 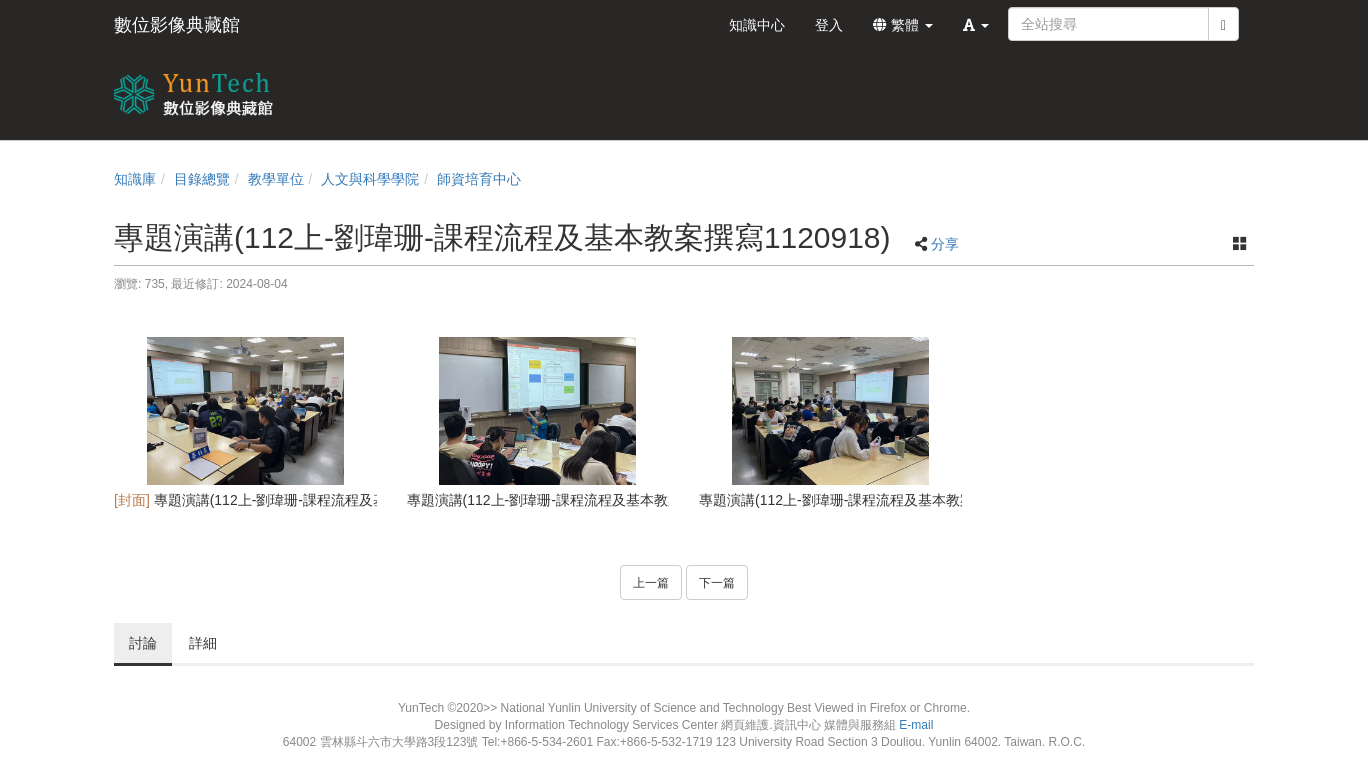 What do you see at coordinates (945, 244) in the screenshot?
I see `分享` at bounding box center [945, 244].